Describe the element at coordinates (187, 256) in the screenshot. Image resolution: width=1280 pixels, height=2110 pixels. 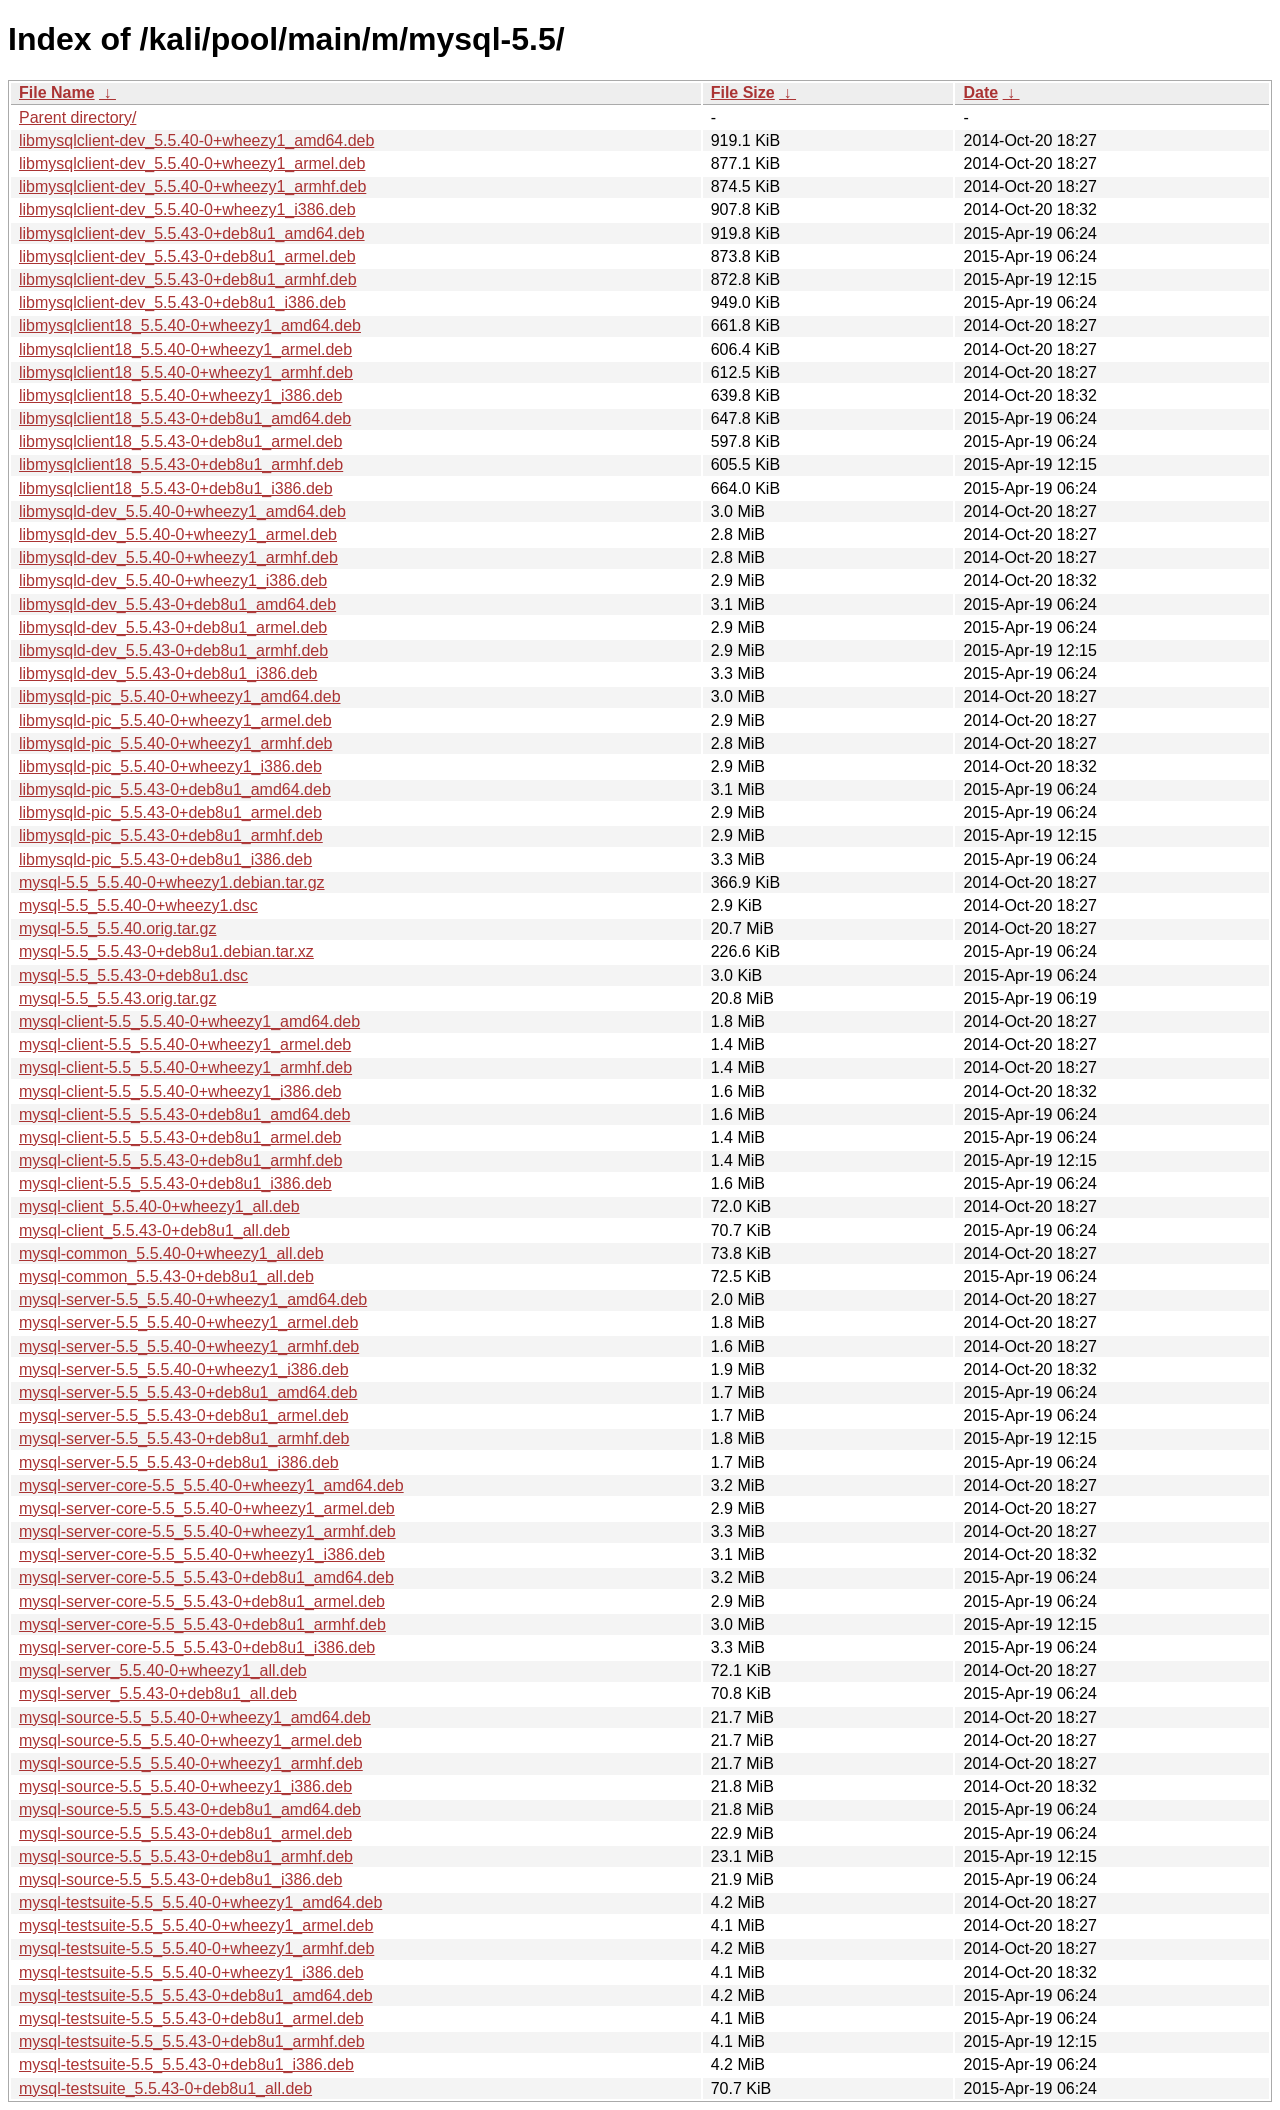
I see `libmysqlclient-dev_5.5.43-0+deb8u1_armel.deb` at that location.